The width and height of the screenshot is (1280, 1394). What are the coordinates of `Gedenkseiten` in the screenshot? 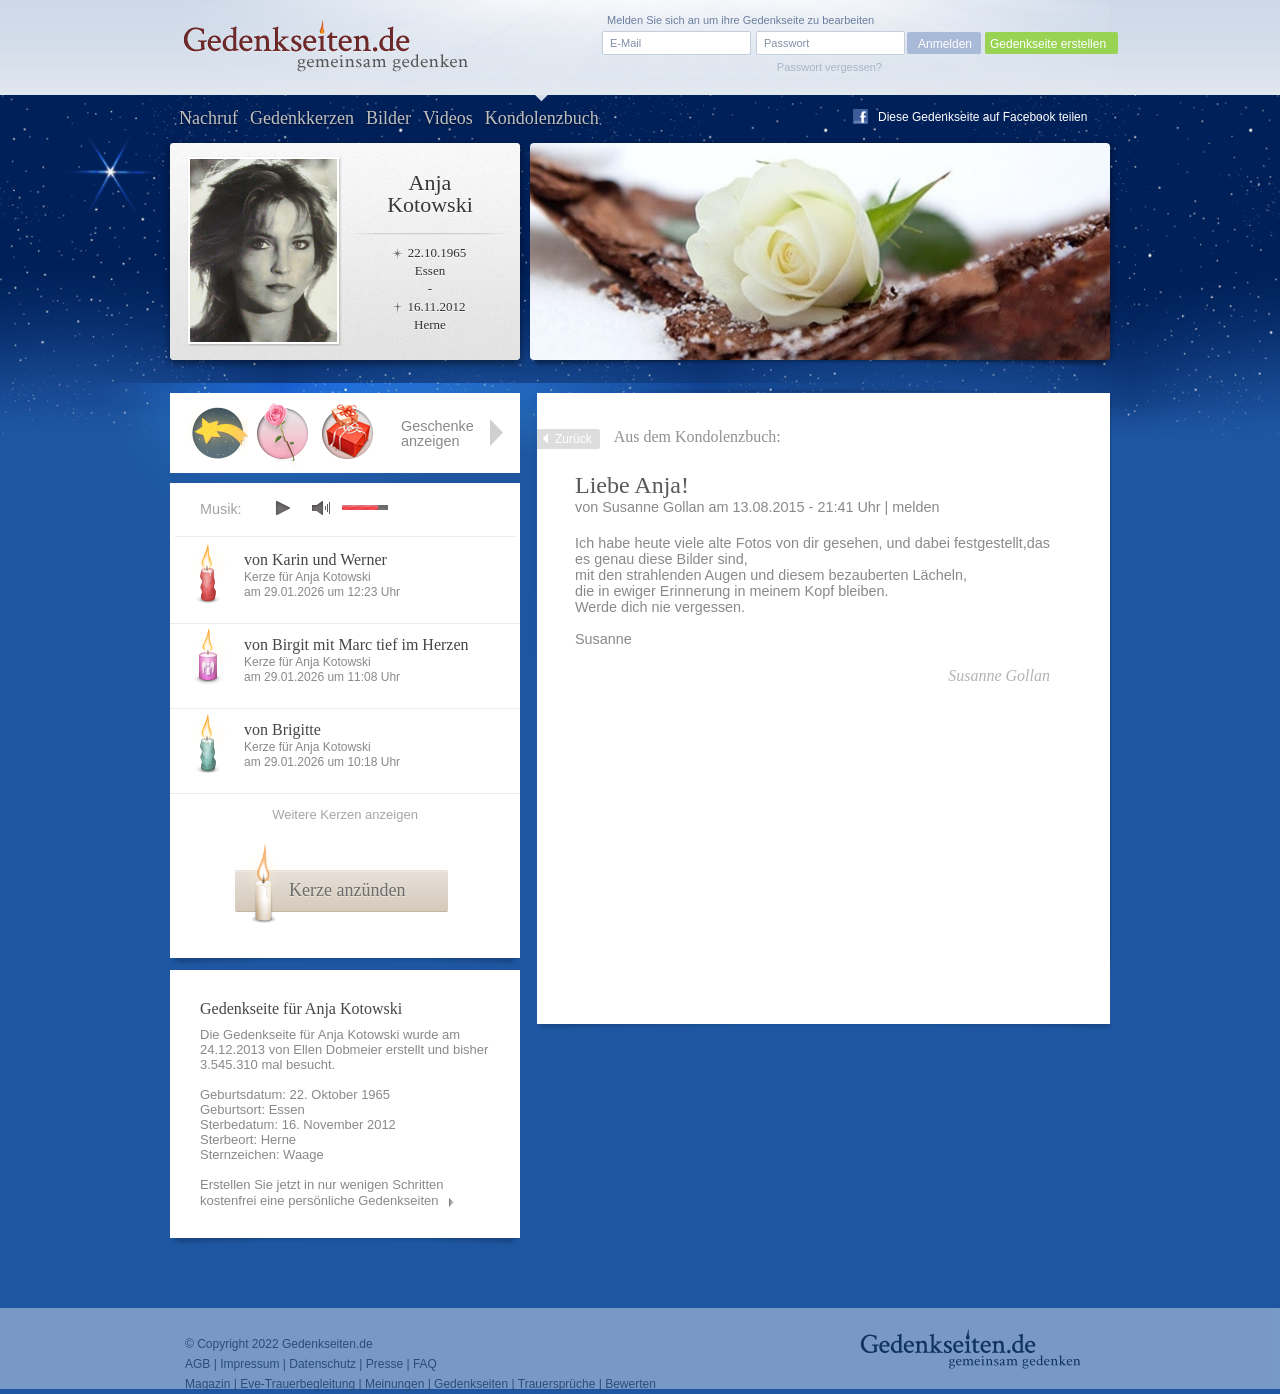 It's located at (471, 1384).